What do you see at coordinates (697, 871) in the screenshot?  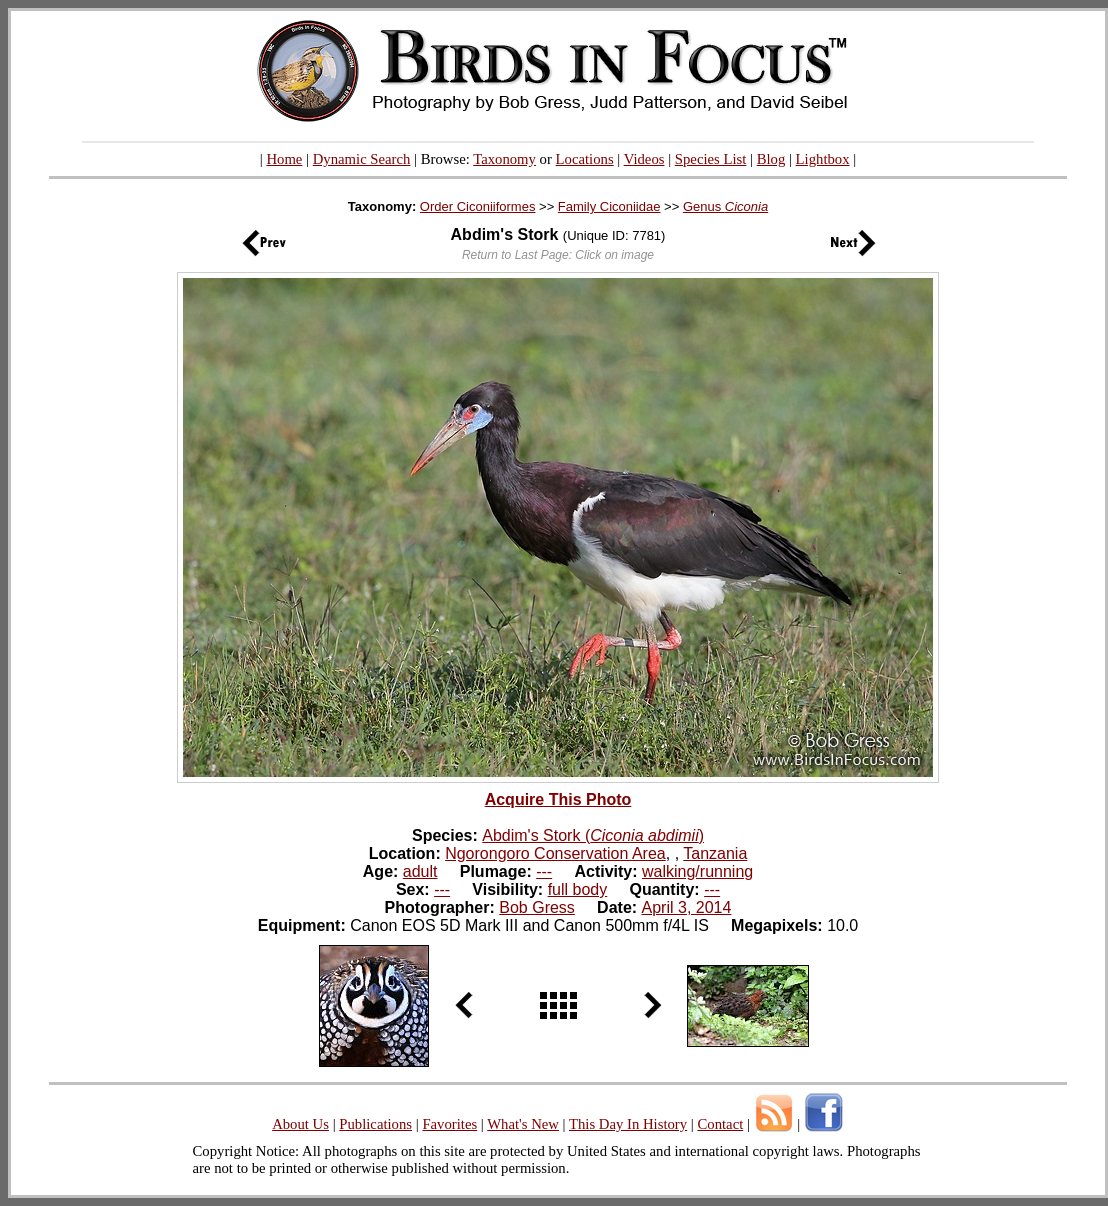 I see `walking/running` at bounding box center [697, 871].